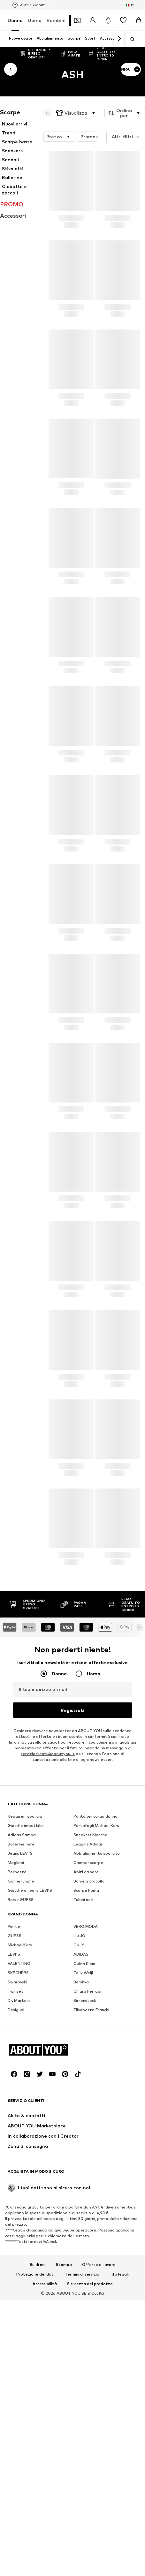 The width and height of the screenshot is (145, 2576). What do you see at coordinates (123, 20) in the screenshot?
I see `[Preferiti]` at bounding box center [123, 20].